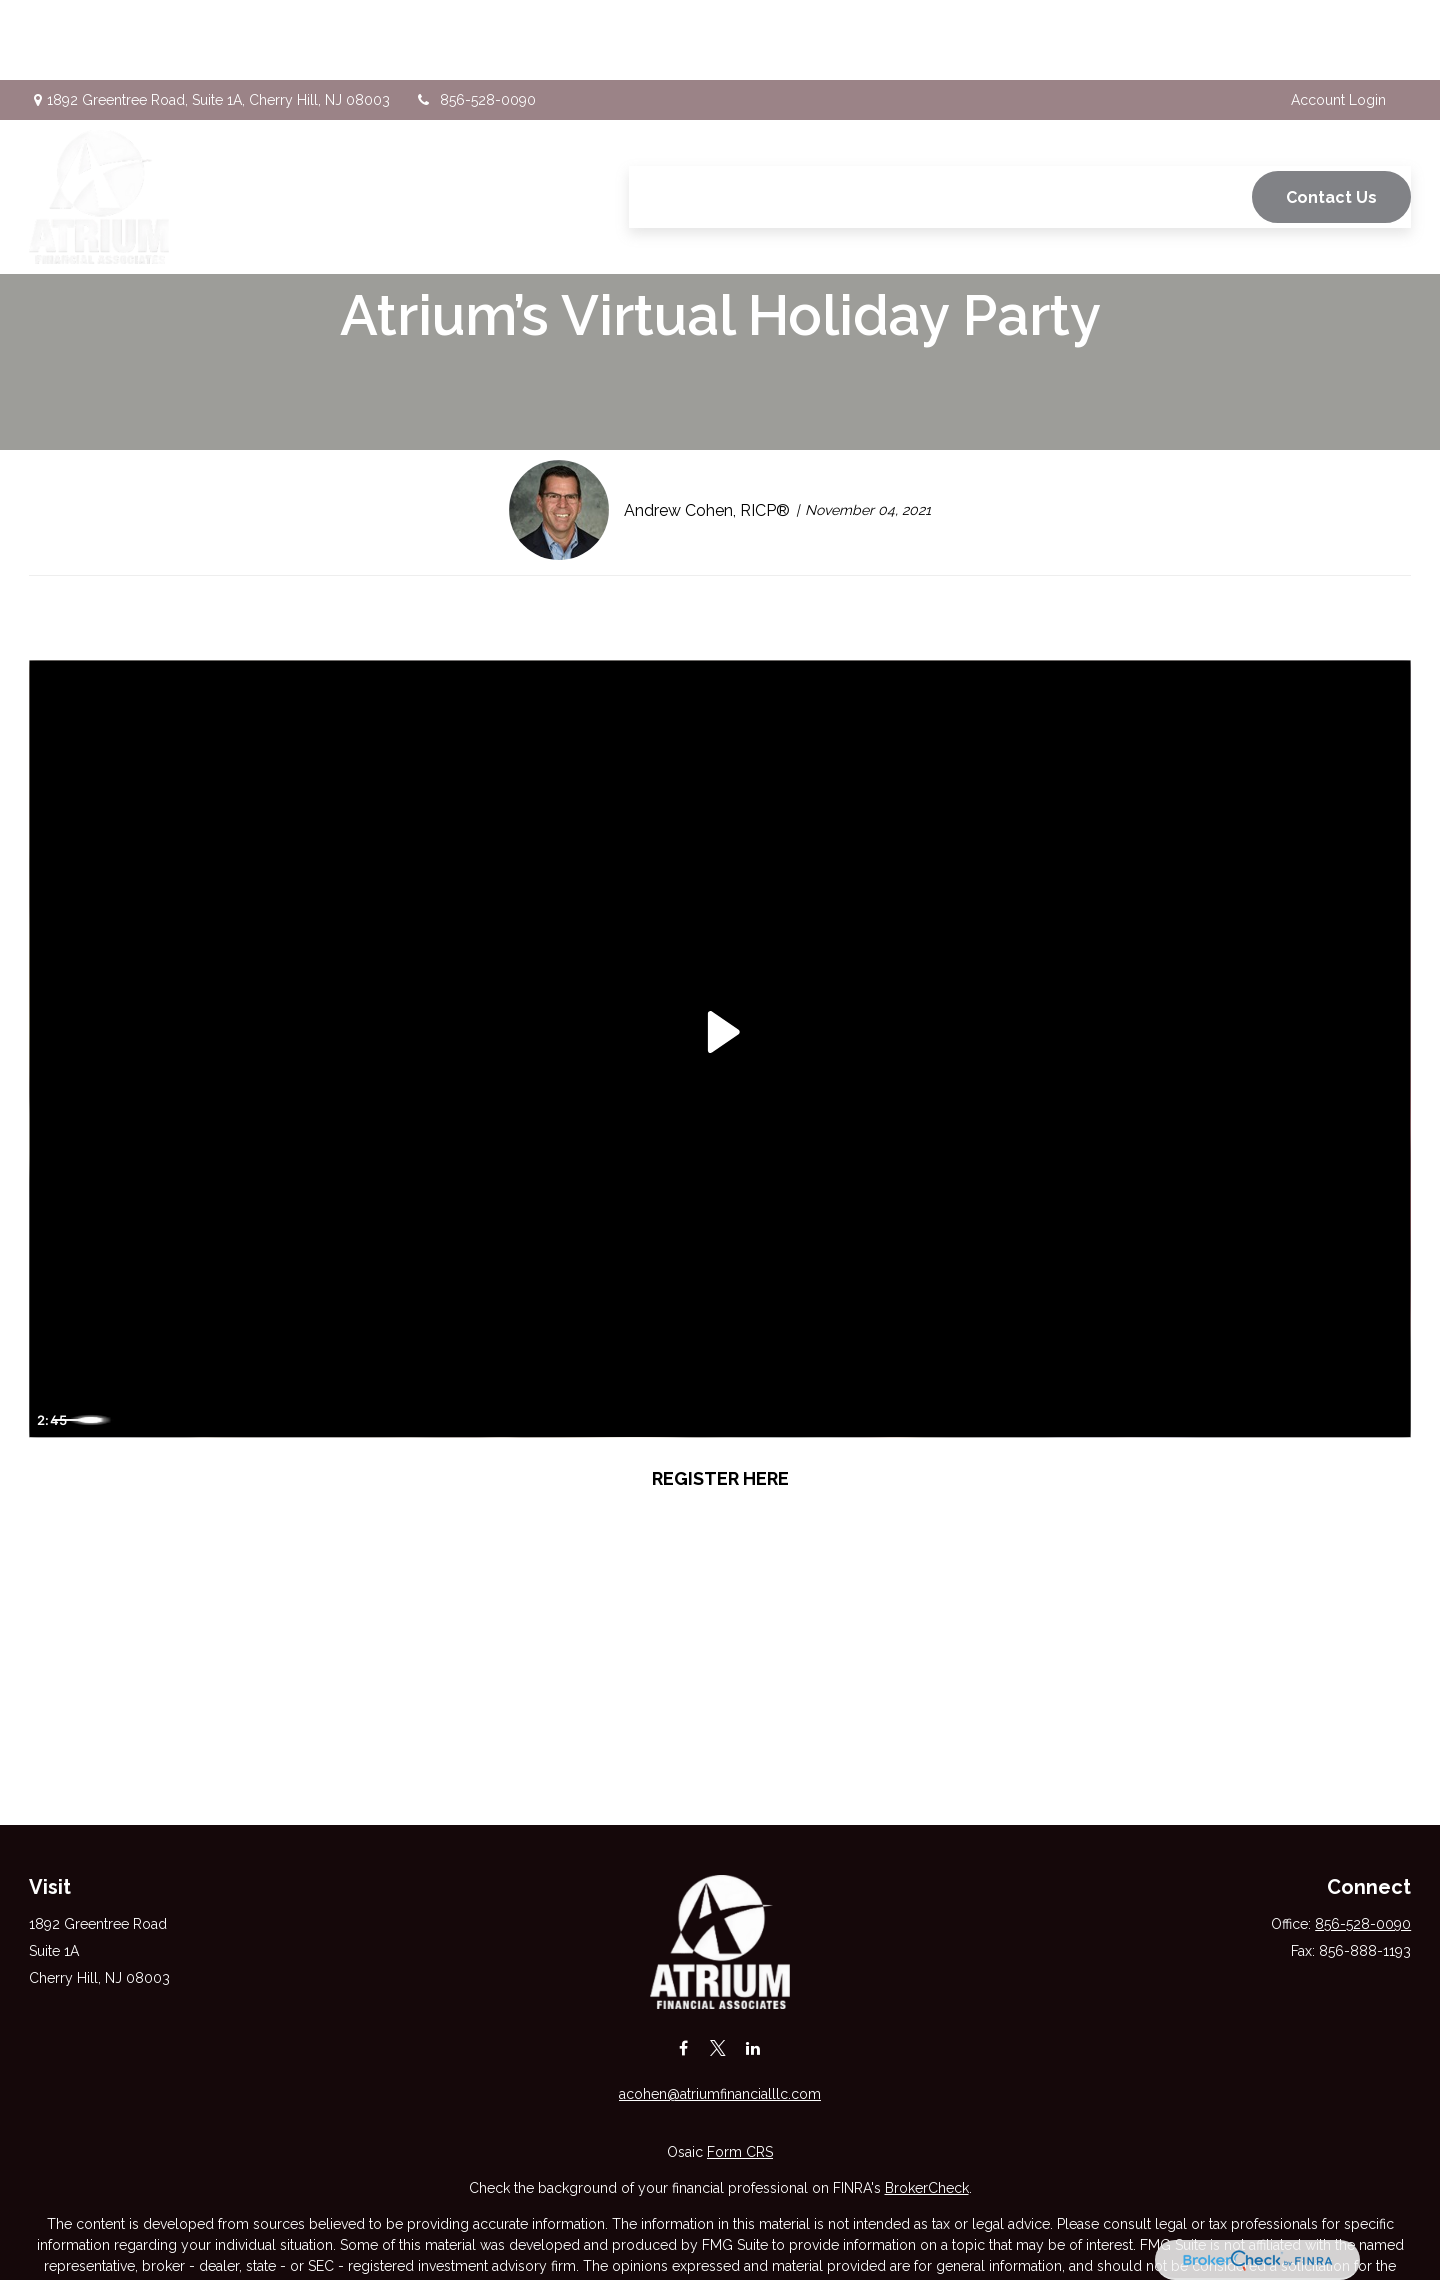 The image size is (1440, 2280). What do you see at coordinates (1338, 20) in the screenshot?
I see `Account Login` at bounding box center [1338, 20].